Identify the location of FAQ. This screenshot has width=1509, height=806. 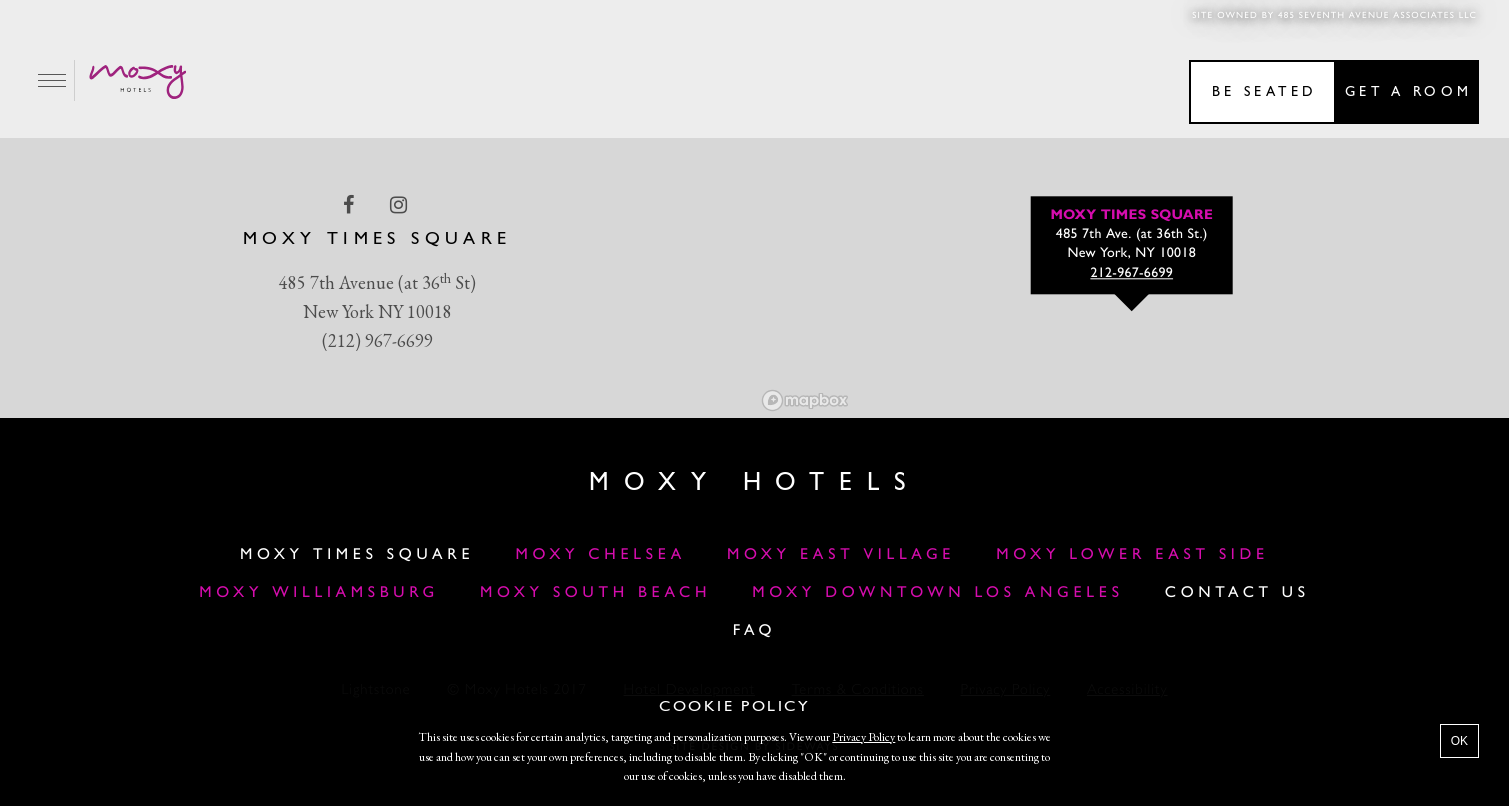
(755, 631).